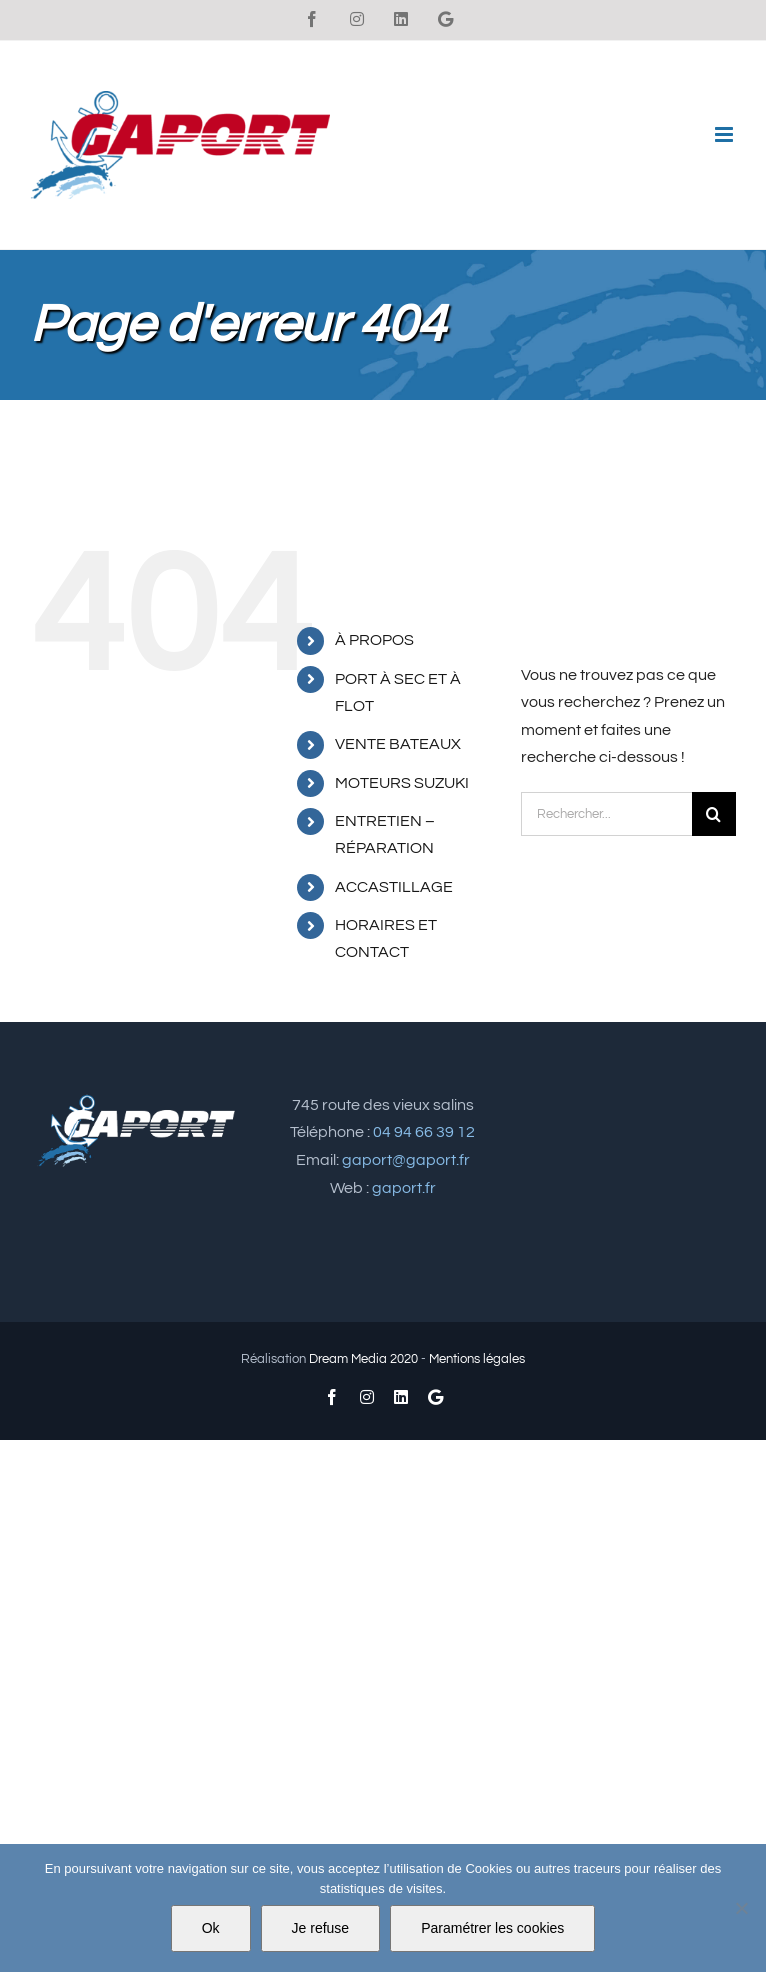 The width and height of the screenshot is (766, 1972). What do you see at coordinates (477, 1359) in the screenshot?
I see `Mentions légales` at bounding box center [477, 1359].